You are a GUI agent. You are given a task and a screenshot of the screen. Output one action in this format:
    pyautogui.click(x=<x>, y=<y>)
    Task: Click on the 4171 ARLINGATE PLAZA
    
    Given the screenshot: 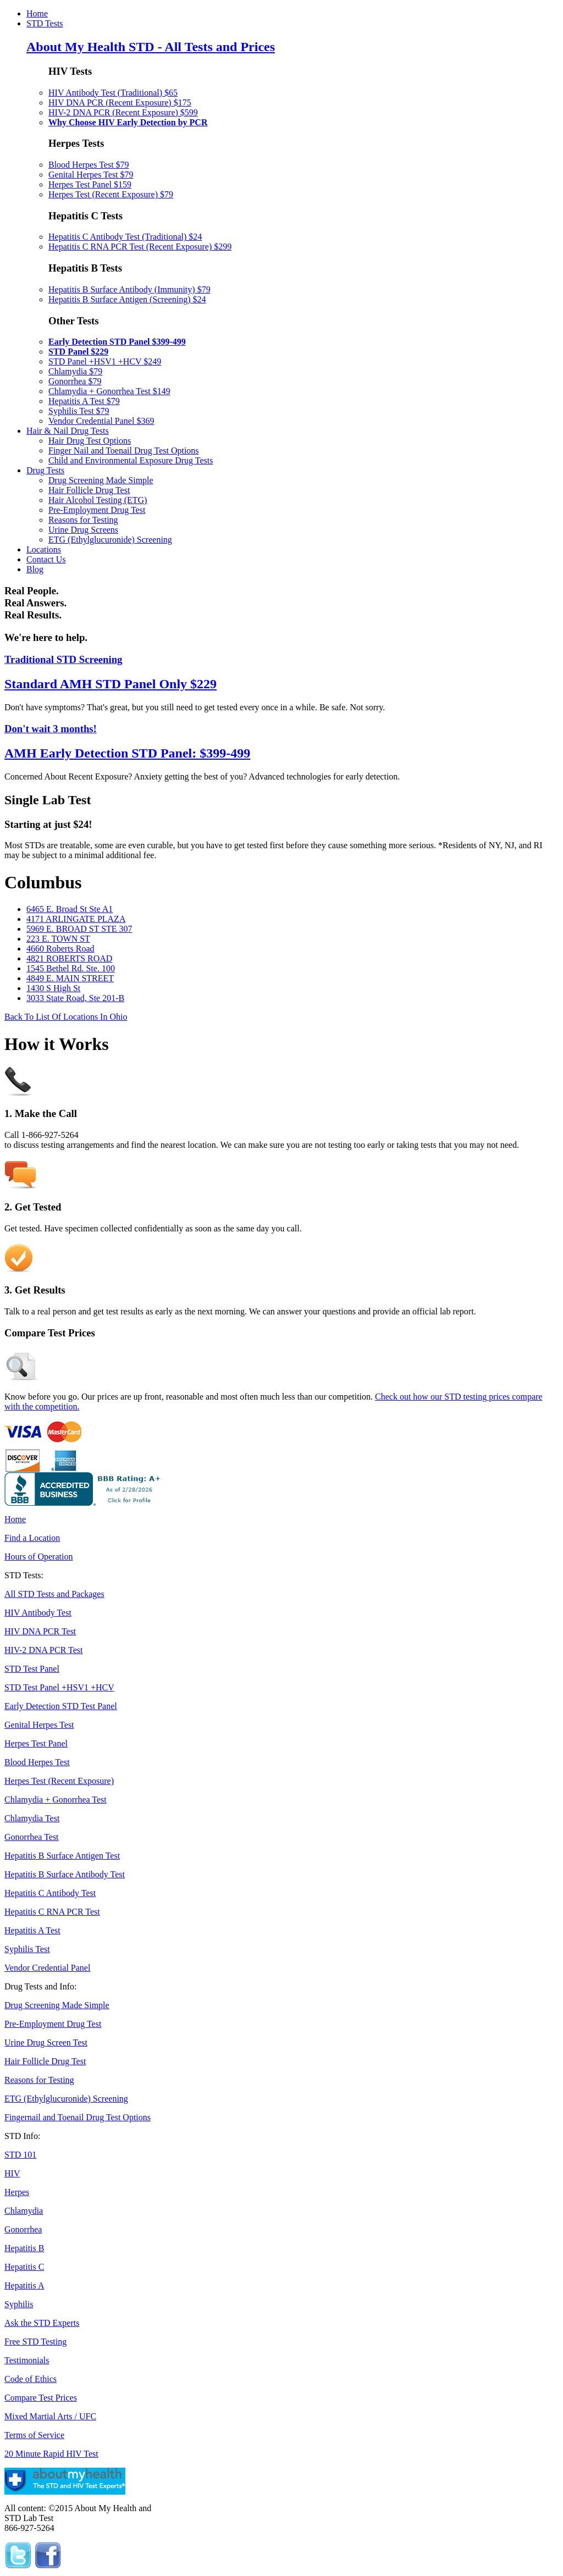 What is the action you would take?
    pyautogui.click(x=75, y=919)
    